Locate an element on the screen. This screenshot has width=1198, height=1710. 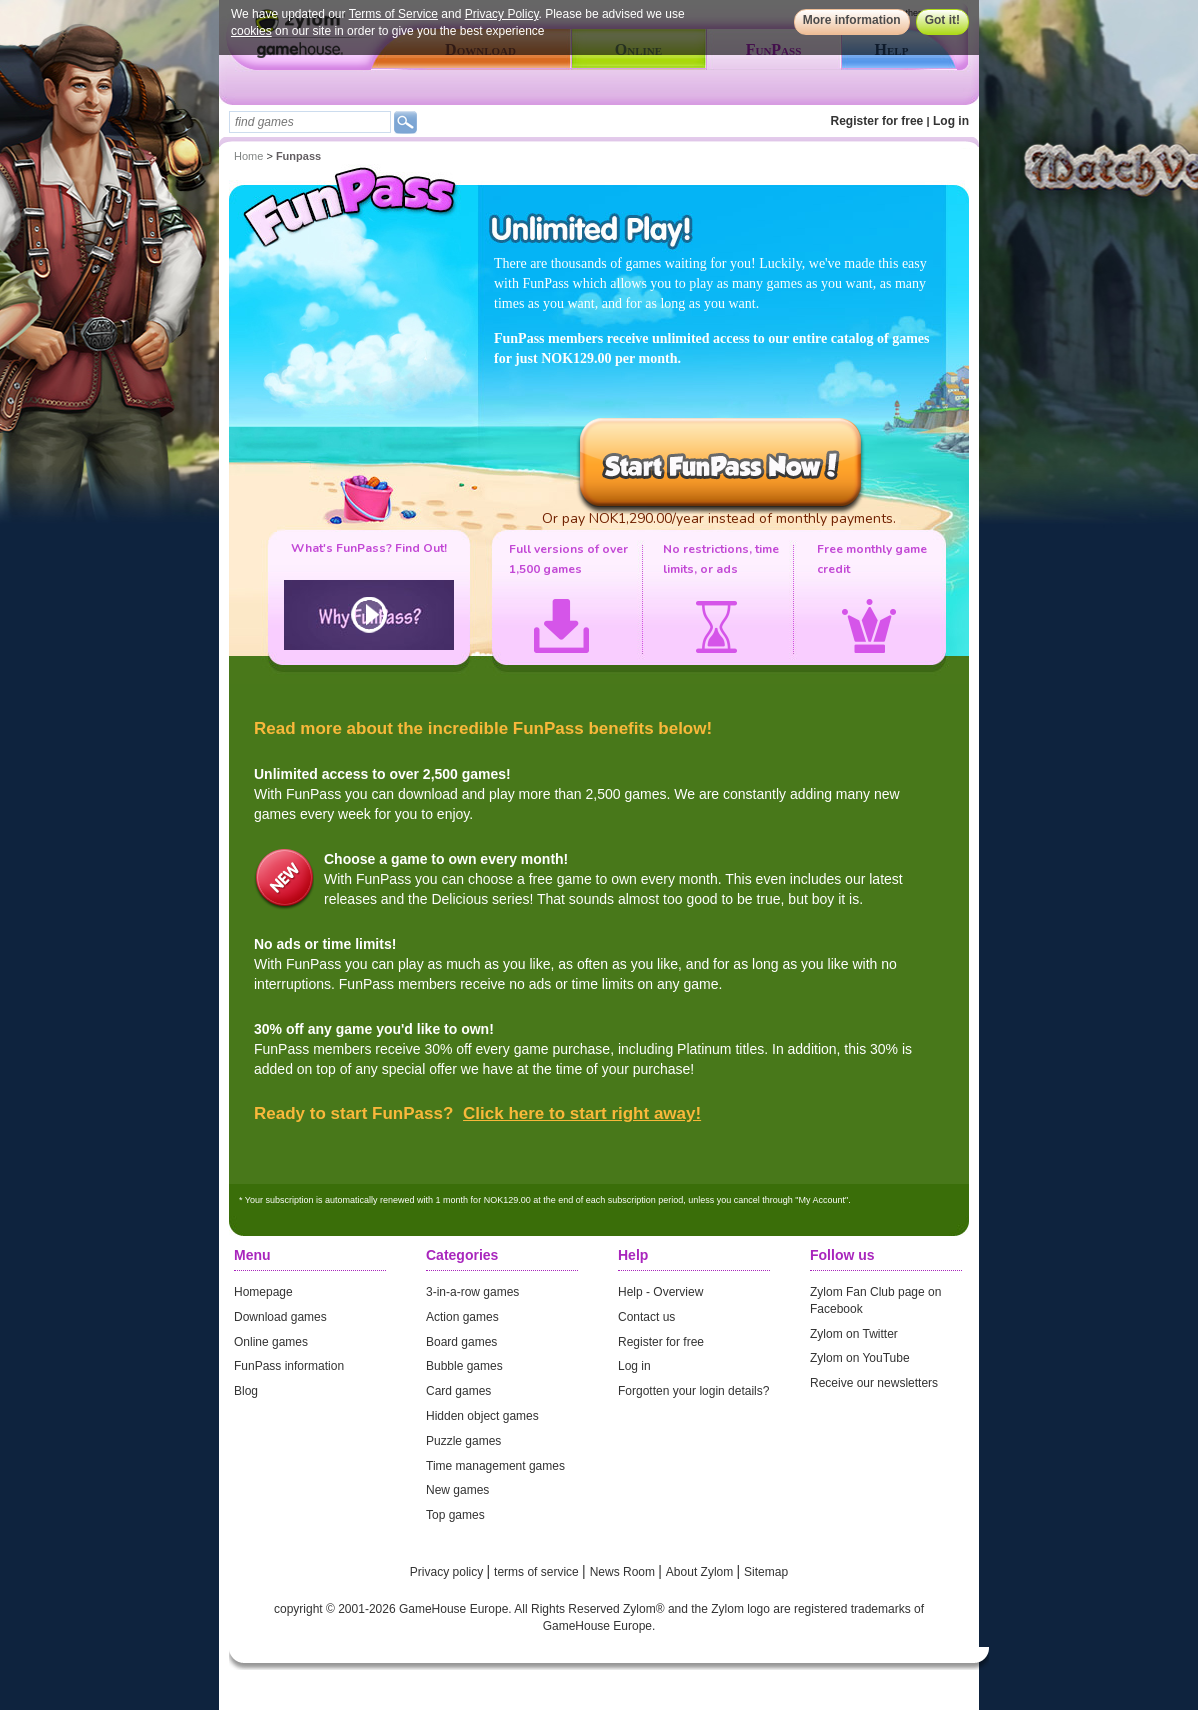
About Zylom is located at coordinates (701, 1572).